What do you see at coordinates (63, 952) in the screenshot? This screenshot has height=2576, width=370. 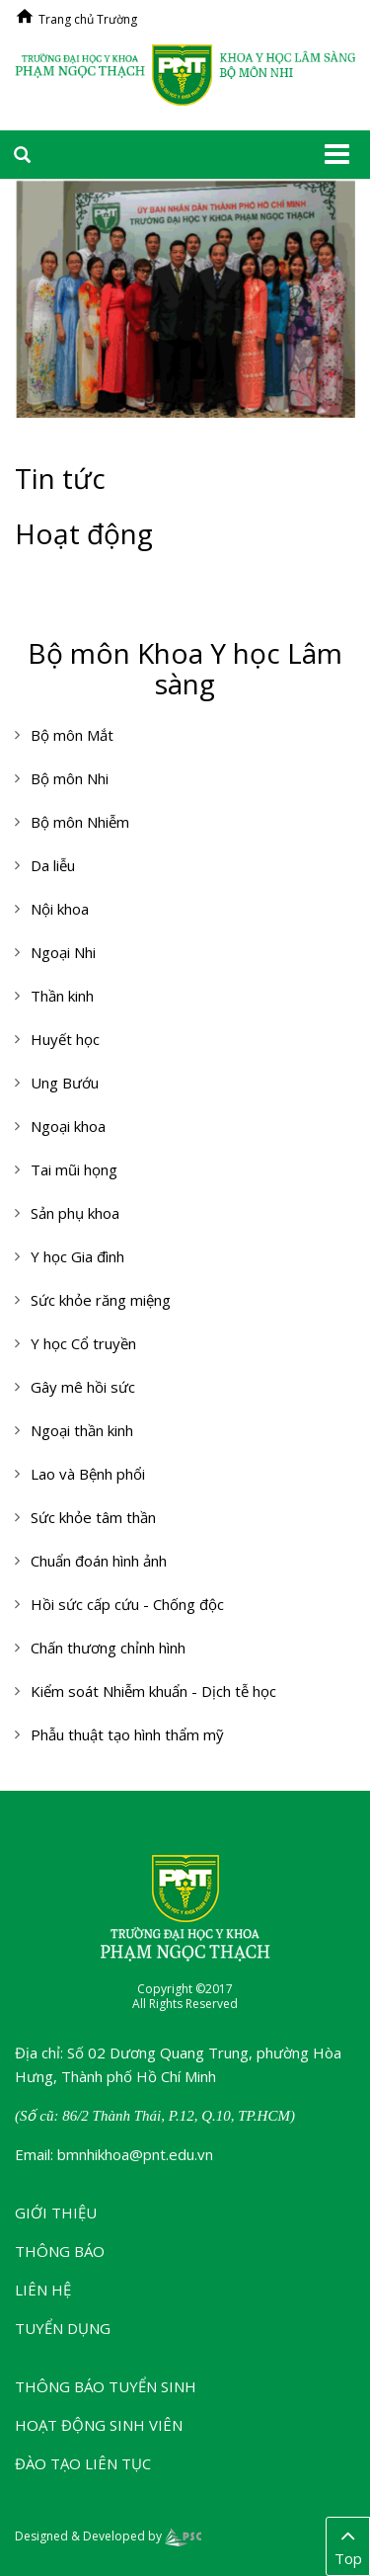 I see `Ngoại Nhi` at bounding box center [63, 952].